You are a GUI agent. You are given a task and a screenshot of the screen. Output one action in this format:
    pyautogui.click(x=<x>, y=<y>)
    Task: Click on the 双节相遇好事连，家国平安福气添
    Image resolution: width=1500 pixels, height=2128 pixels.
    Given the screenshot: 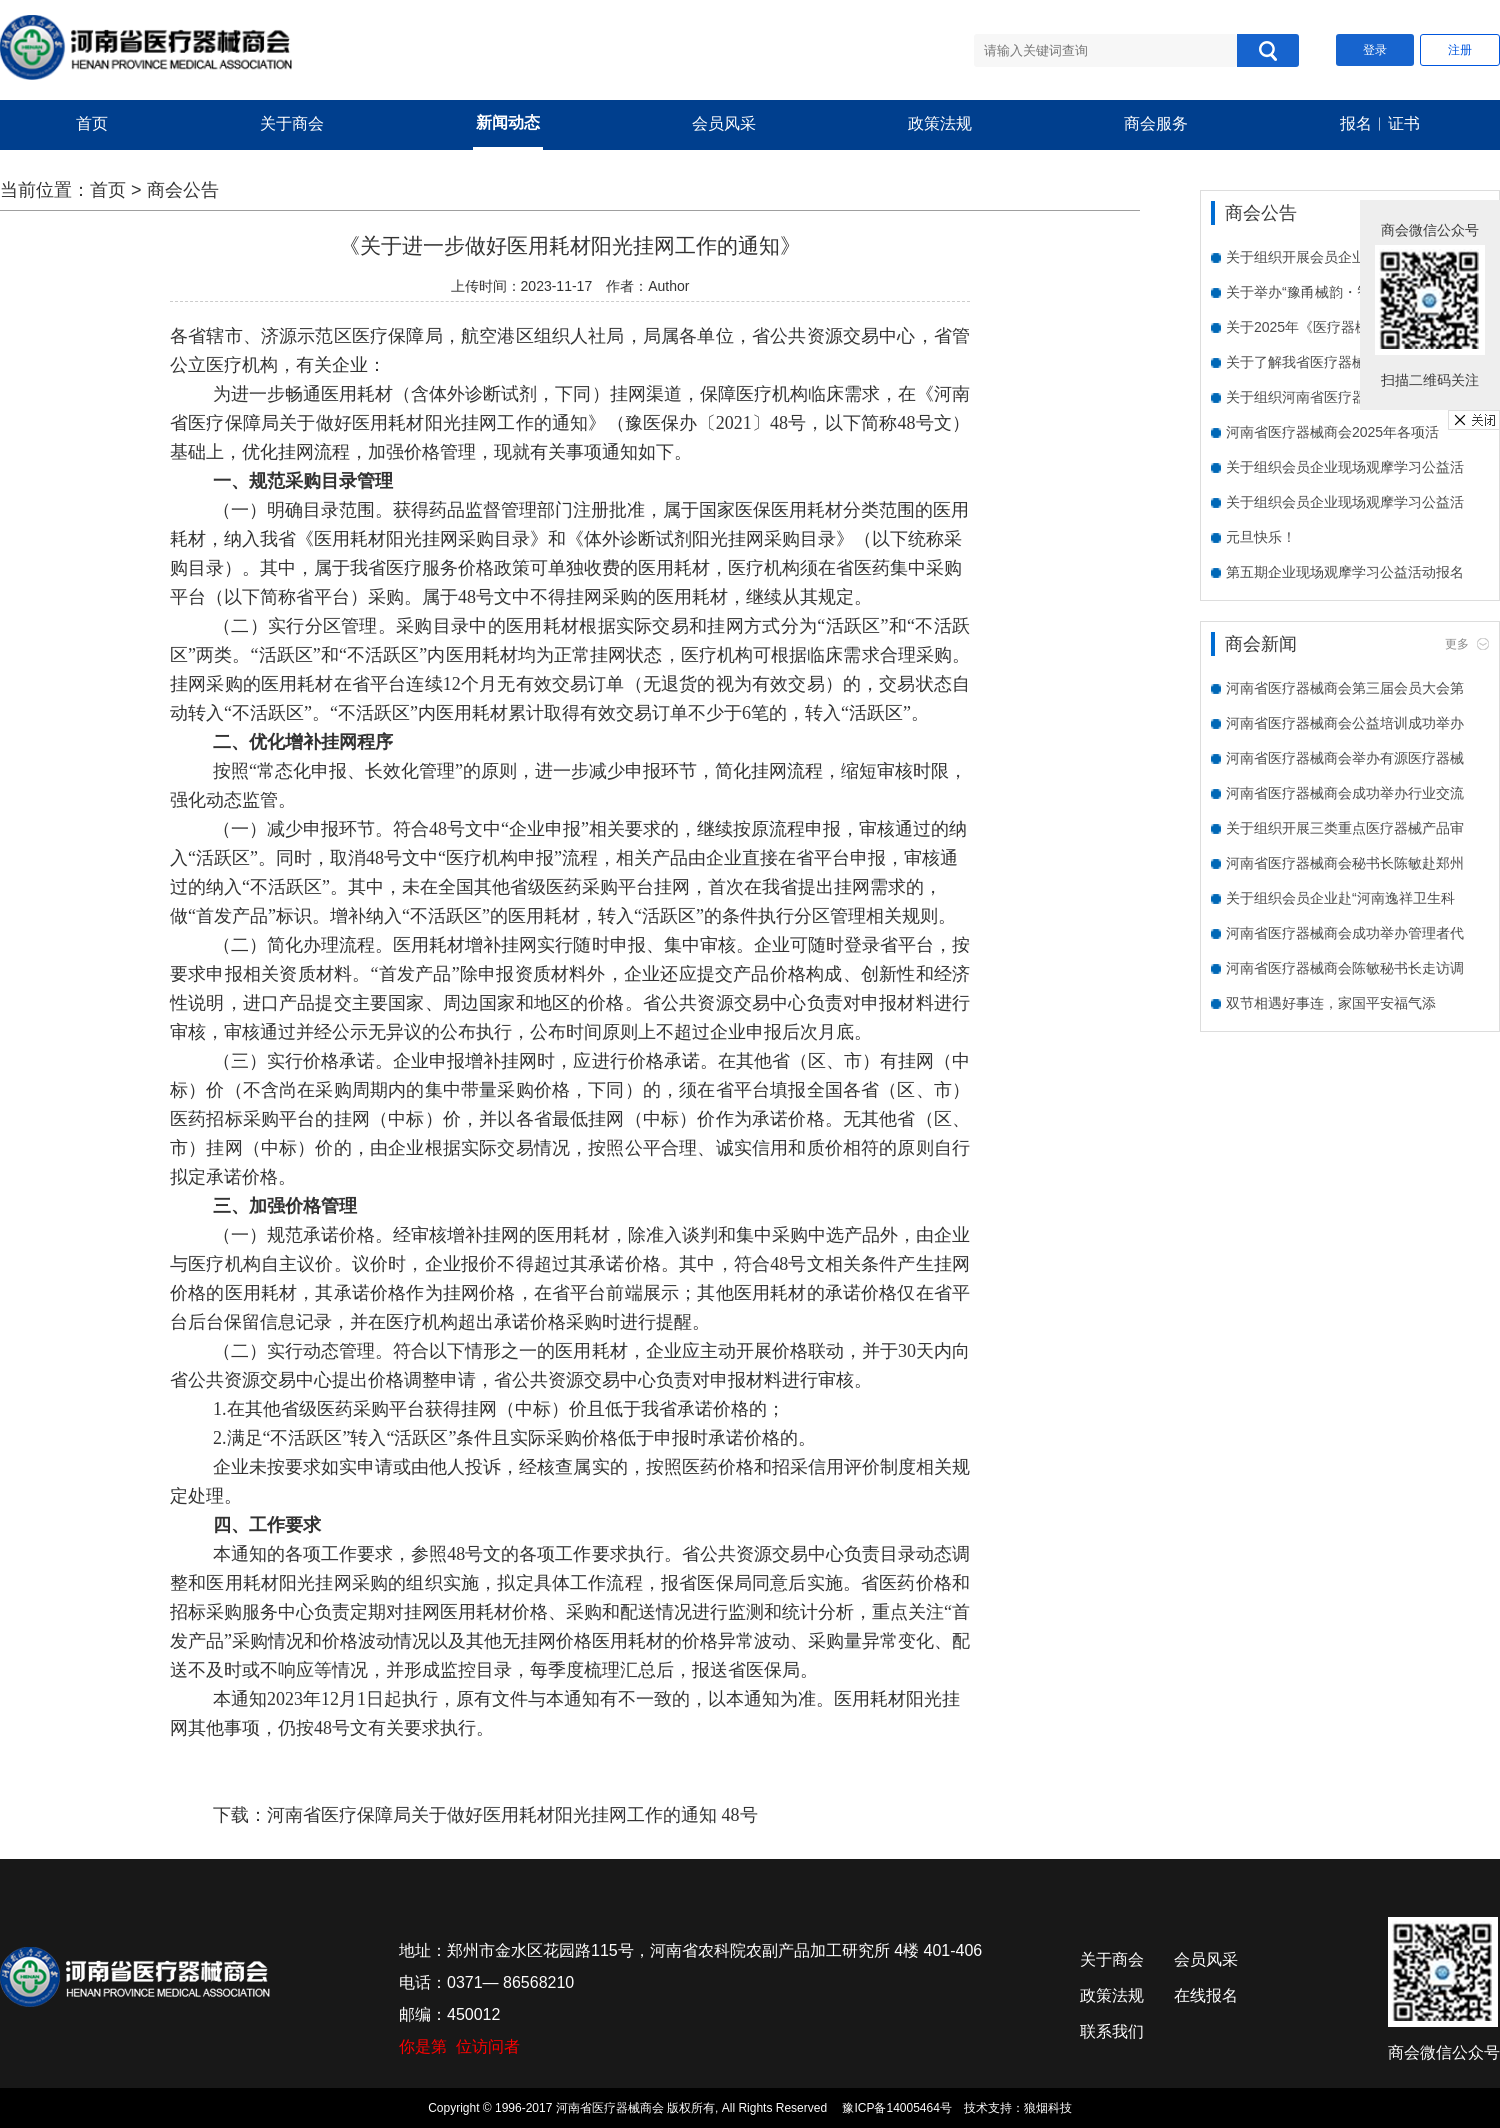 What is the action you would take?
    pyautogui.click(x=1331, y=1003)
    